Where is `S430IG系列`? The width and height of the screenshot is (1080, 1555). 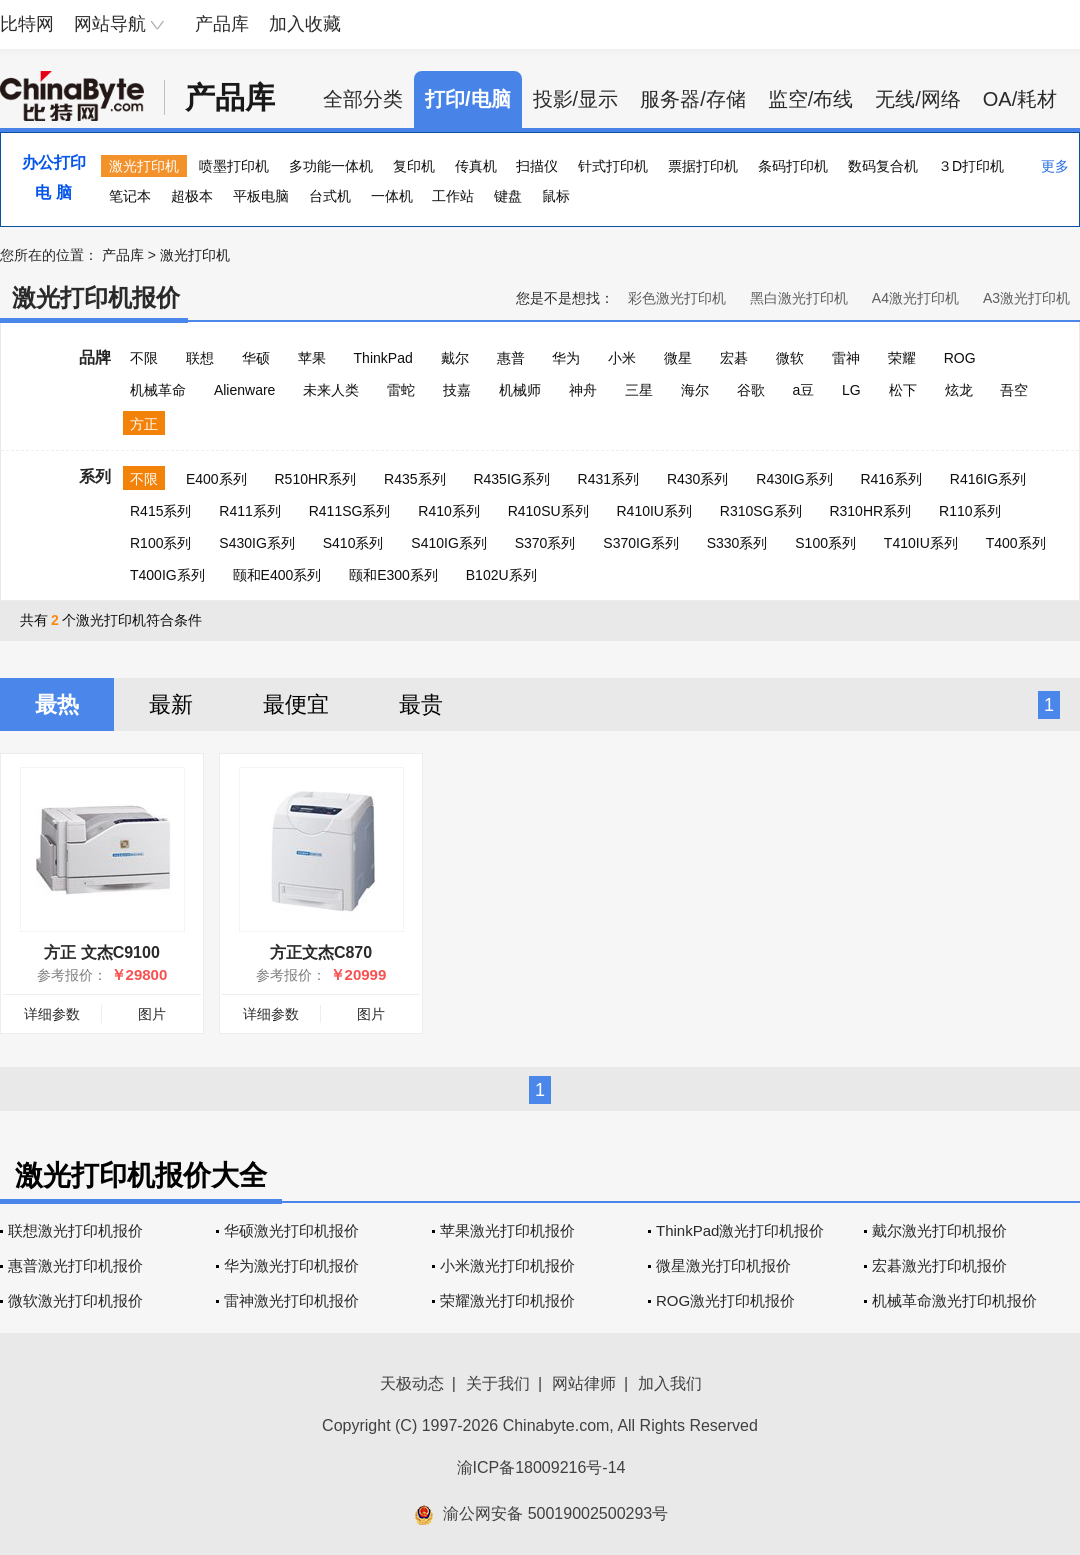 S430IG系列 is located at coordinates (256, 543).